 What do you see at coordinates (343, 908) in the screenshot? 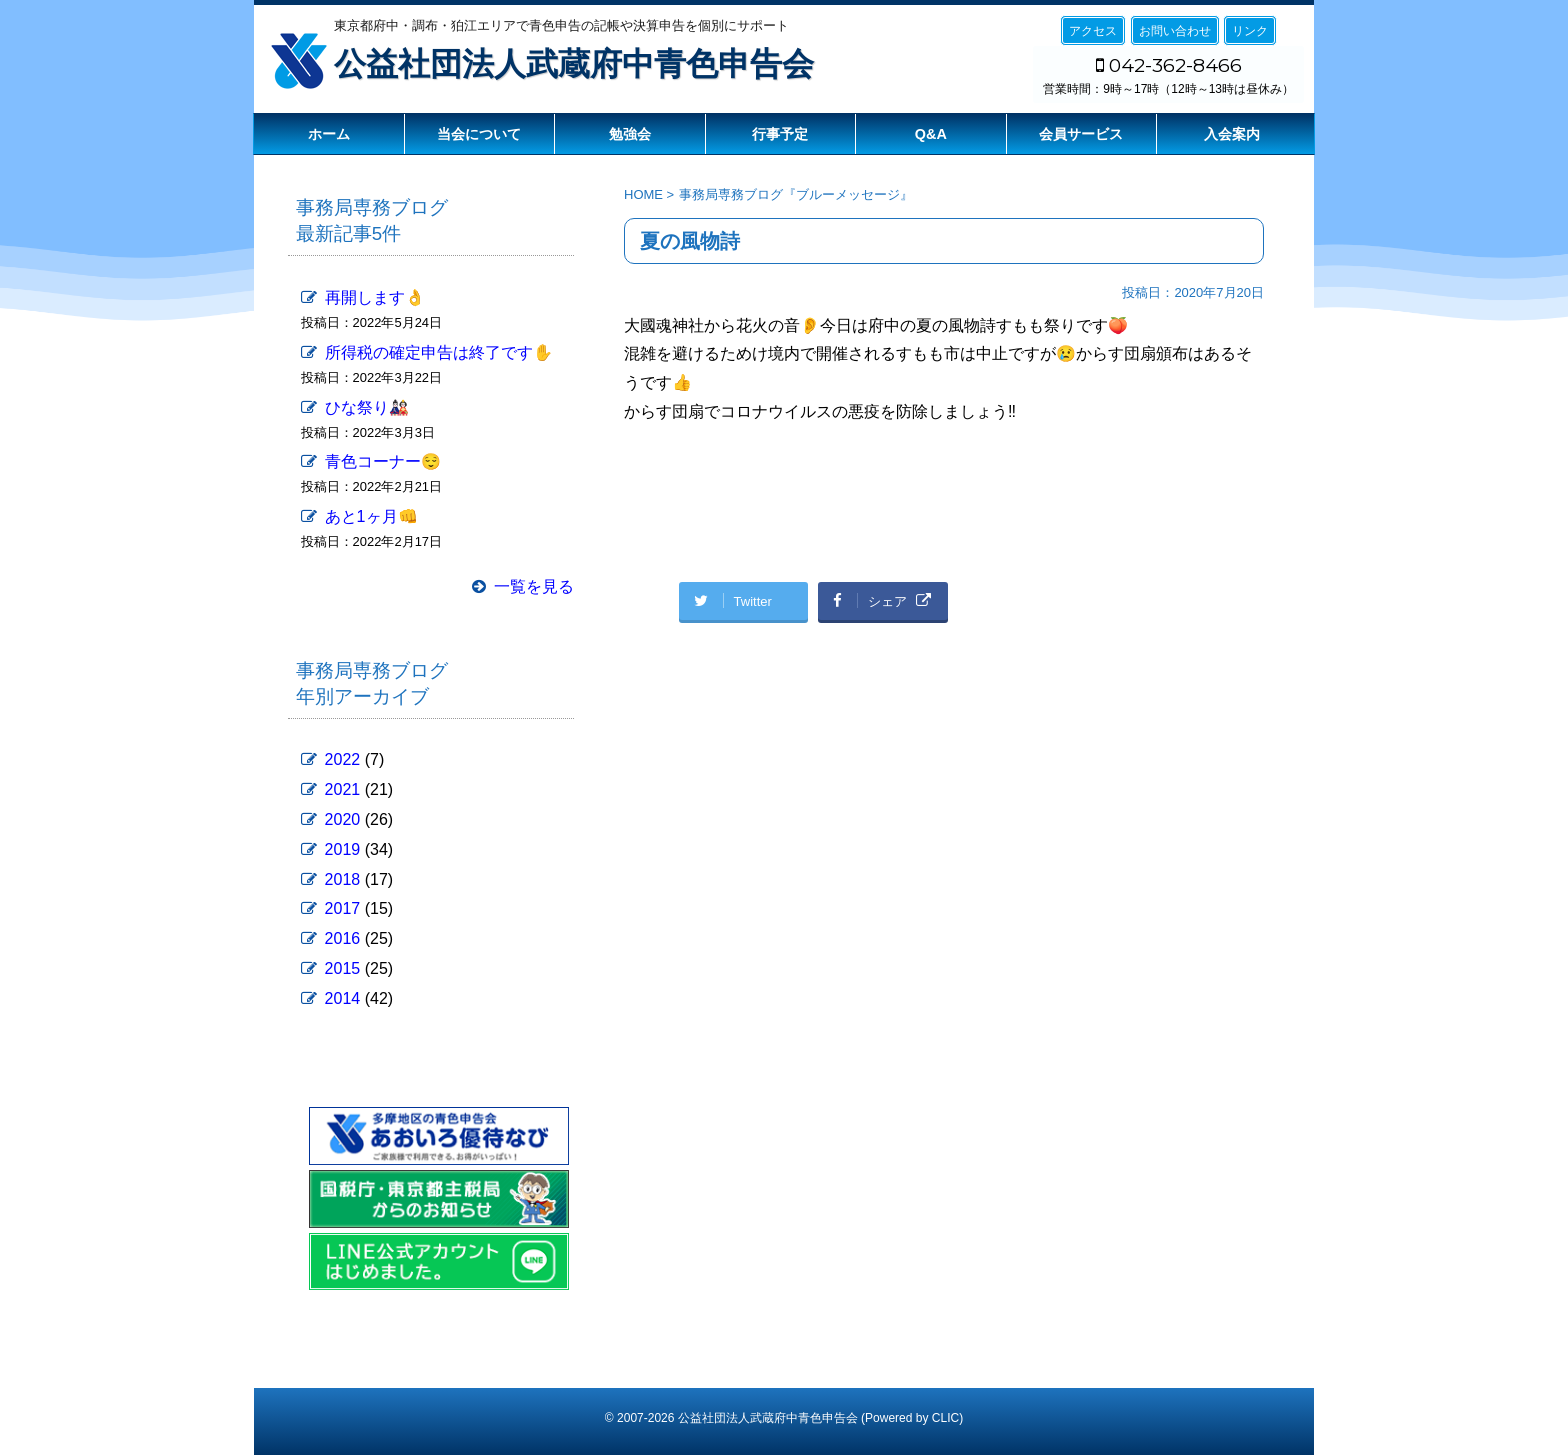
I see `2017` at bounding box center [343, 908].